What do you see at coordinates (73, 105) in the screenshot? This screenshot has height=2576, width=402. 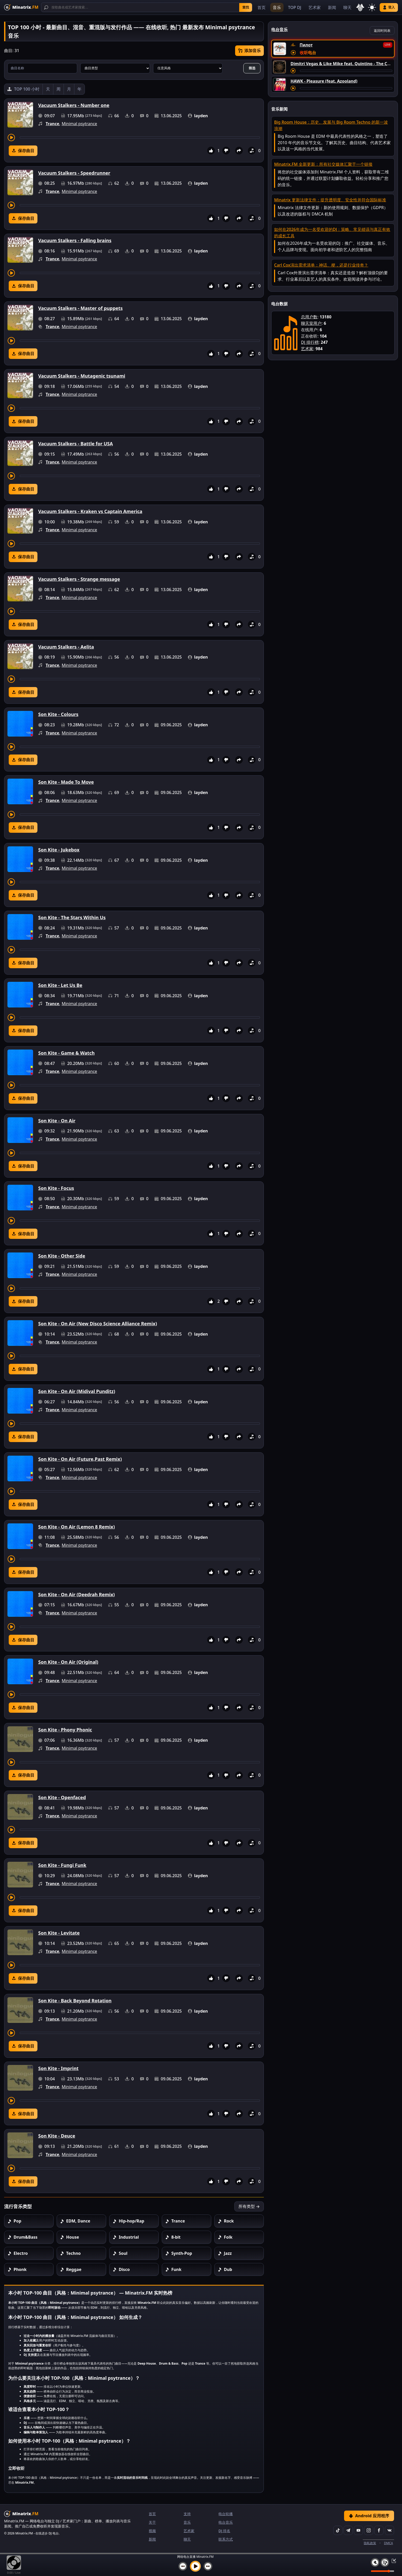 I see `Vacuum Stalkers - Number one` at bounding box center [73, 105].